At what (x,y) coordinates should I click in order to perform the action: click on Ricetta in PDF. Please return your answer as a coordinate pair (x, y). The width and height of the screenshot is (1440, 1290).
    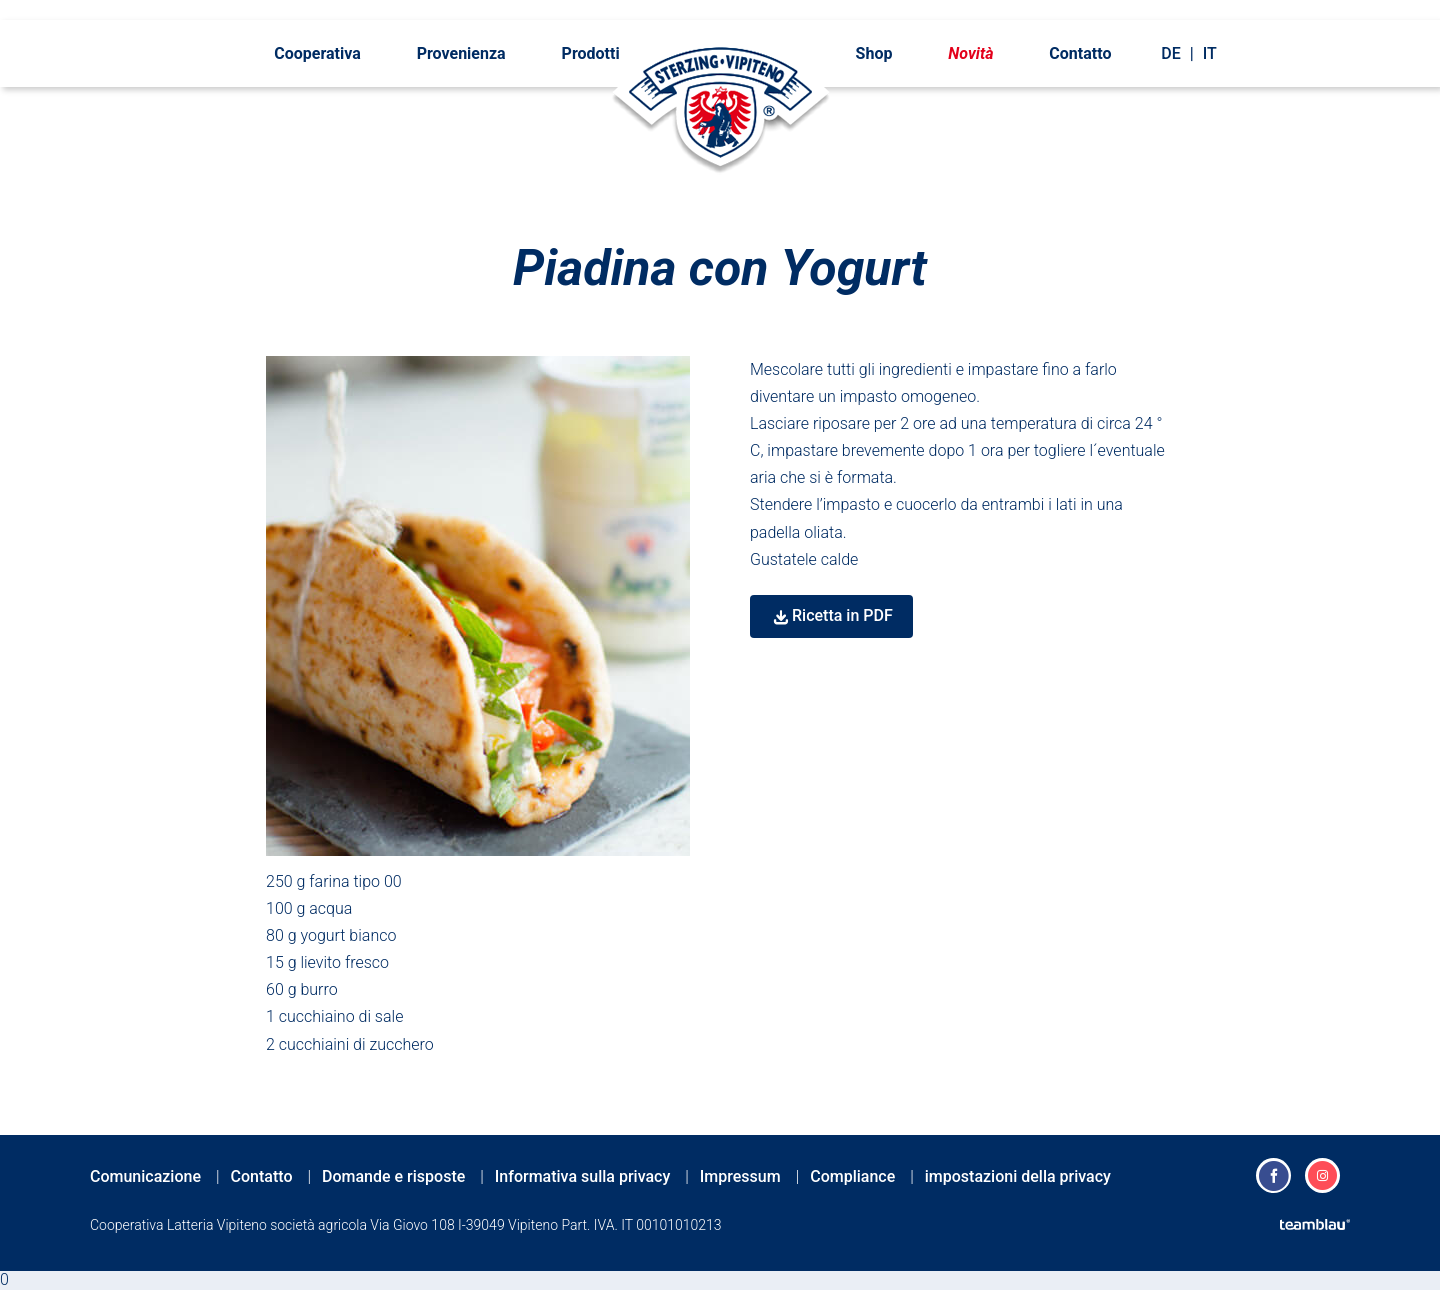
    Looking at the image, I should click on (842, 615).